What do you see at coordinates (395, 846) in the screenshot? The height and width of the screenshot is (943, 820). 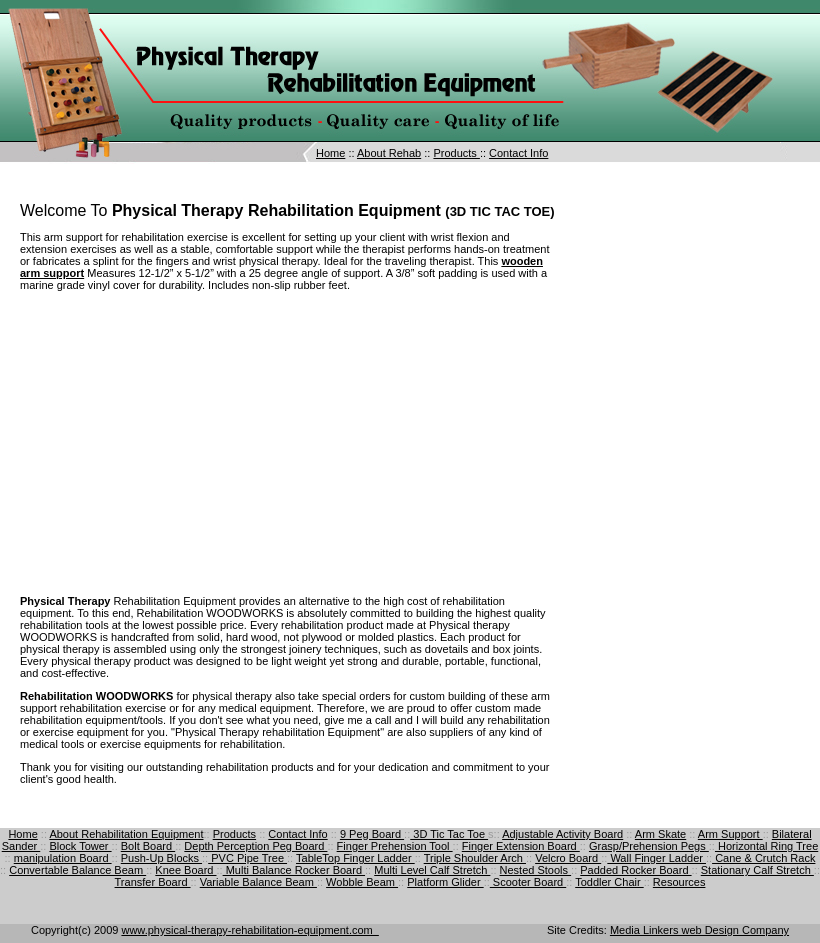 I see `Finger Prehension Tool` at bounding box center [395, 846].